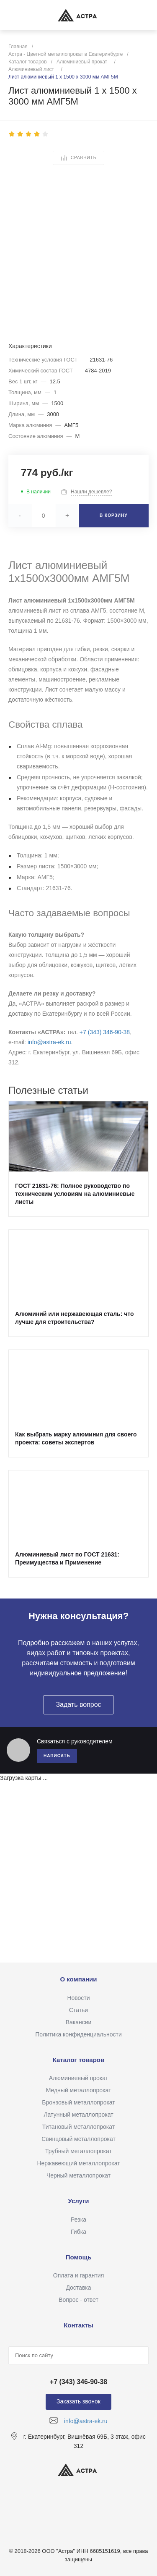 Image resolution: width=157 pixels, height=2576 pixels. What do you see at coordinates (49, 1042) in the screenshot?
I see `info@astra-ek.ru` at bounding box center [49, 1042].